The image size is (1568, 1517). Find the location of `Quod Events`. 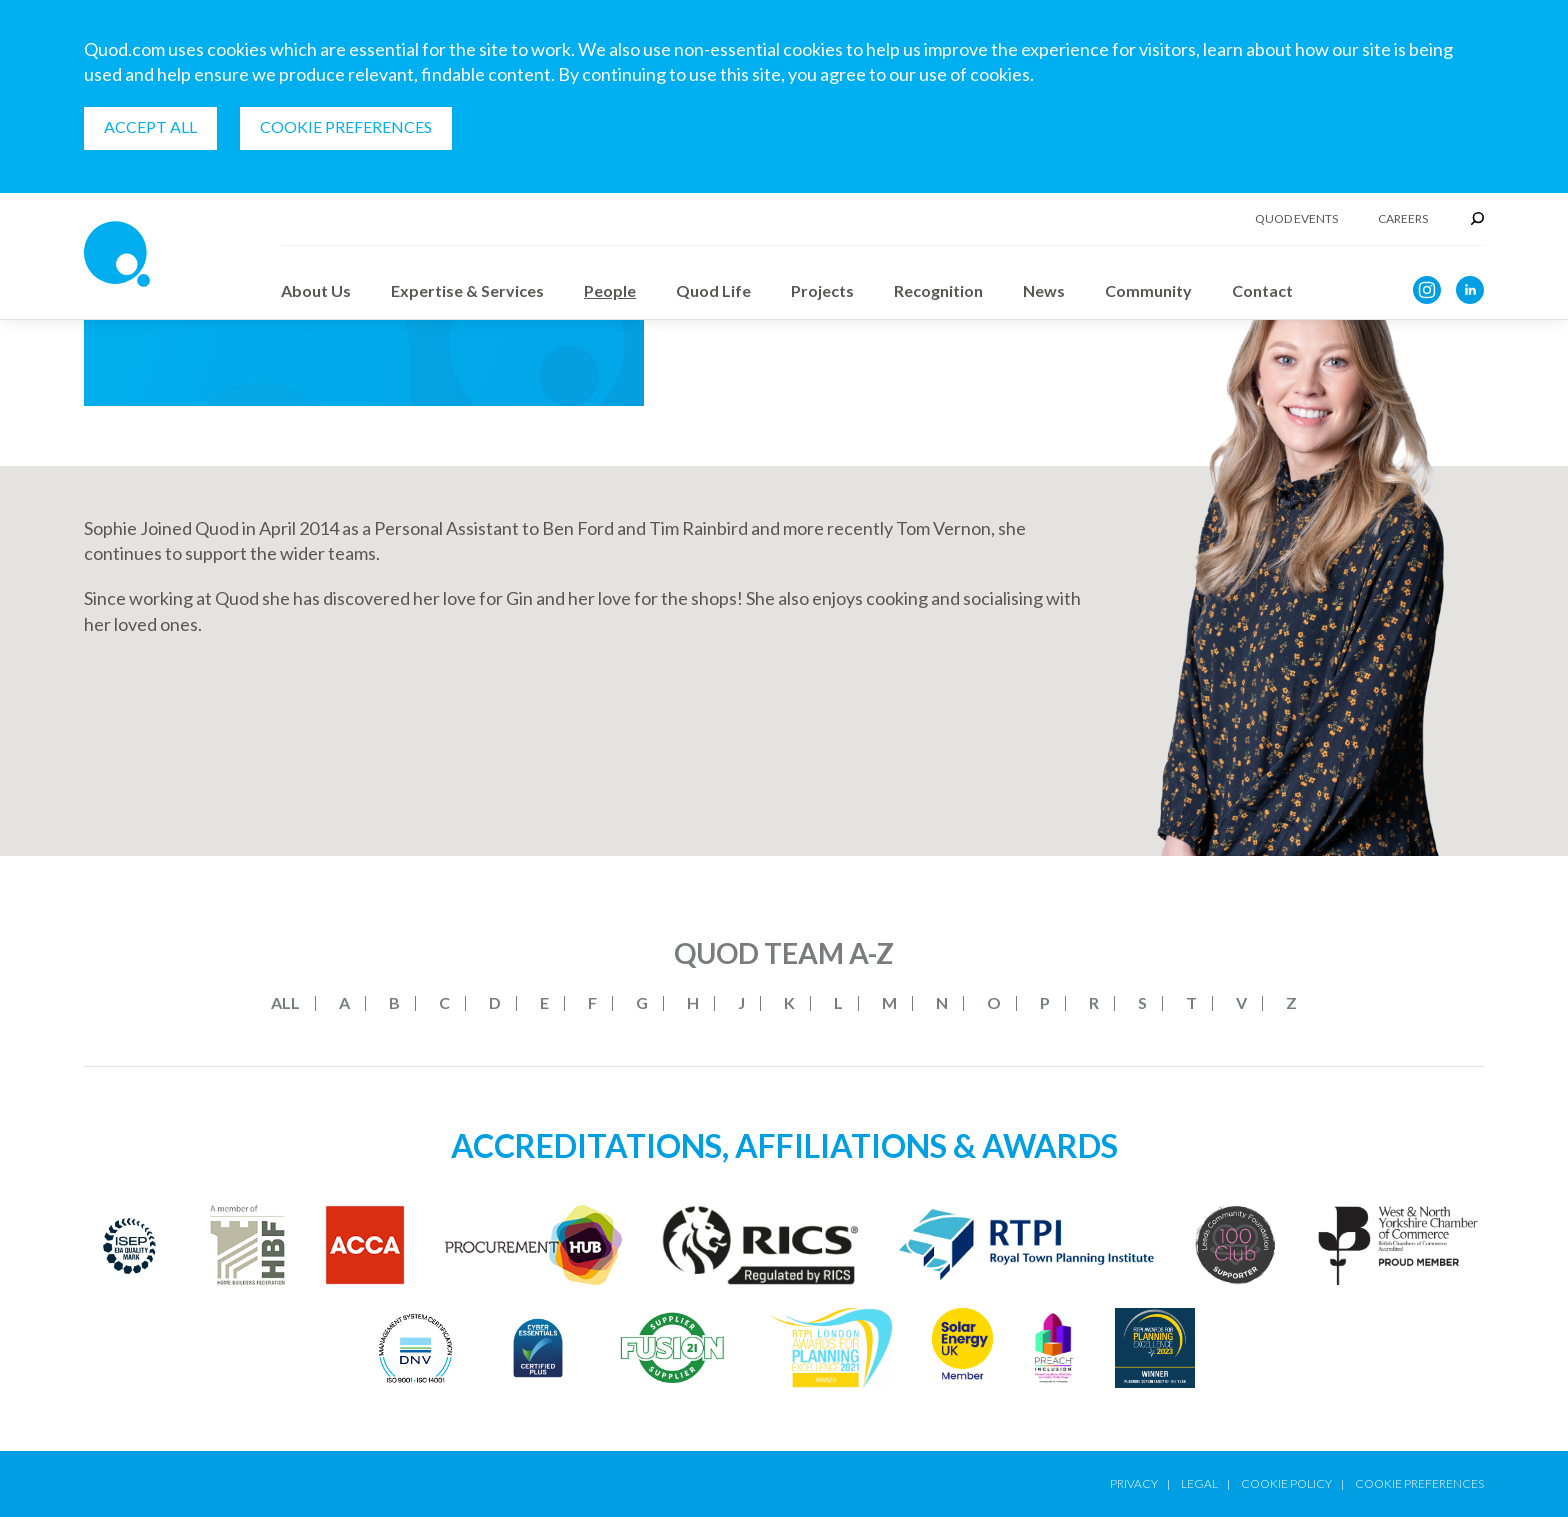

Quod Events is located at coordinates (1296, 219).